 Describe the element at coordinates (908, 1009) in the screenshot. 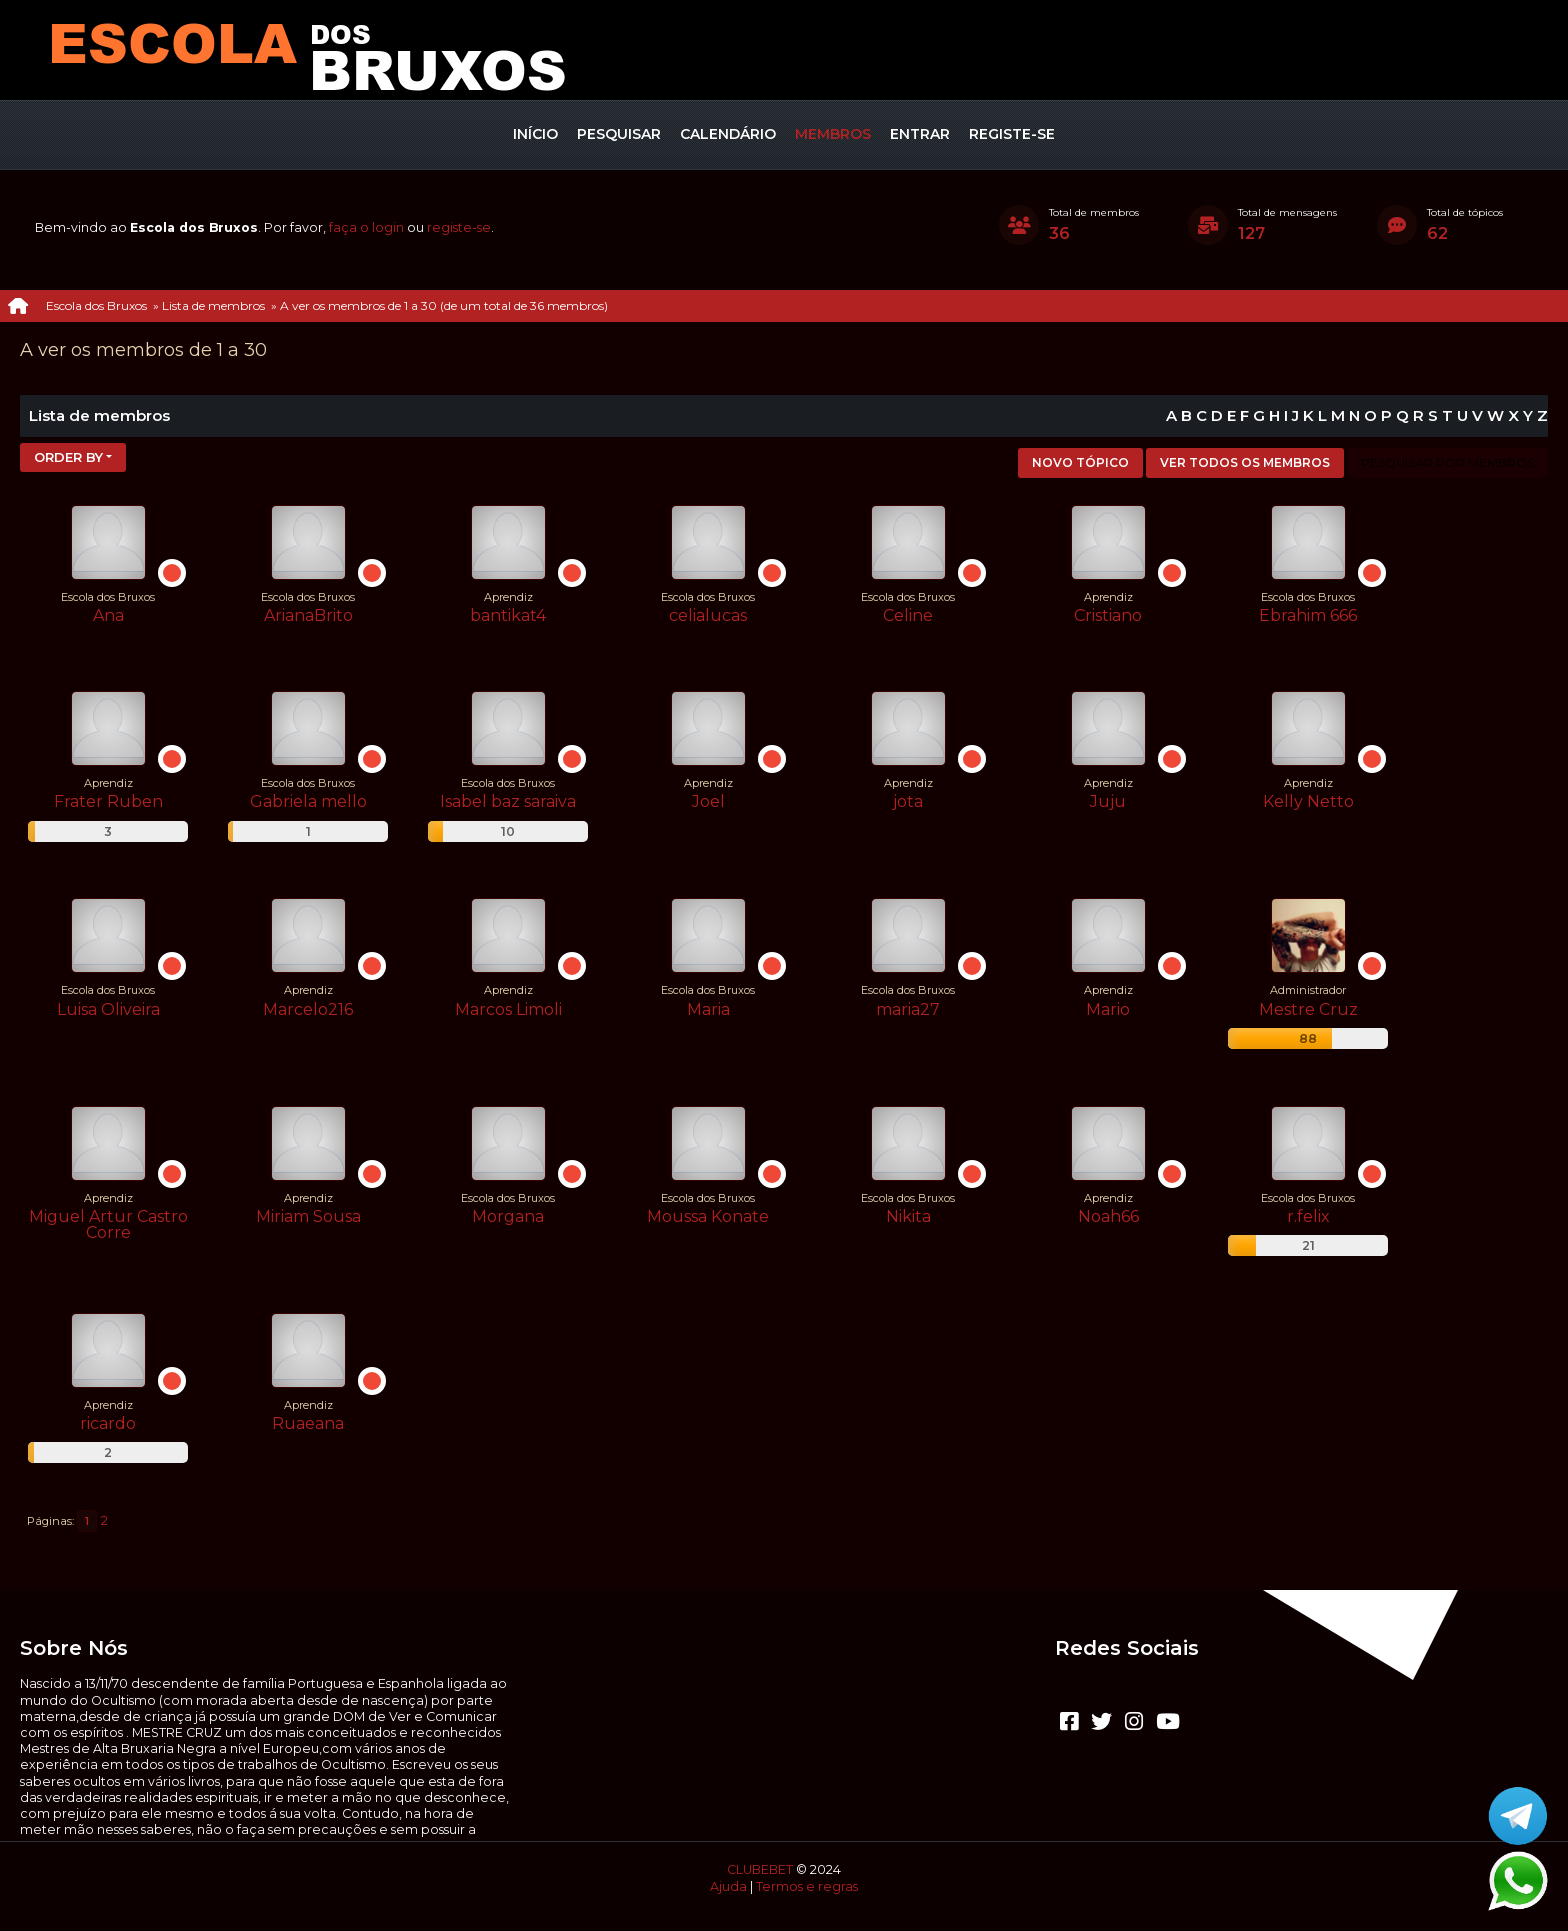

I see `maria27` at that location.